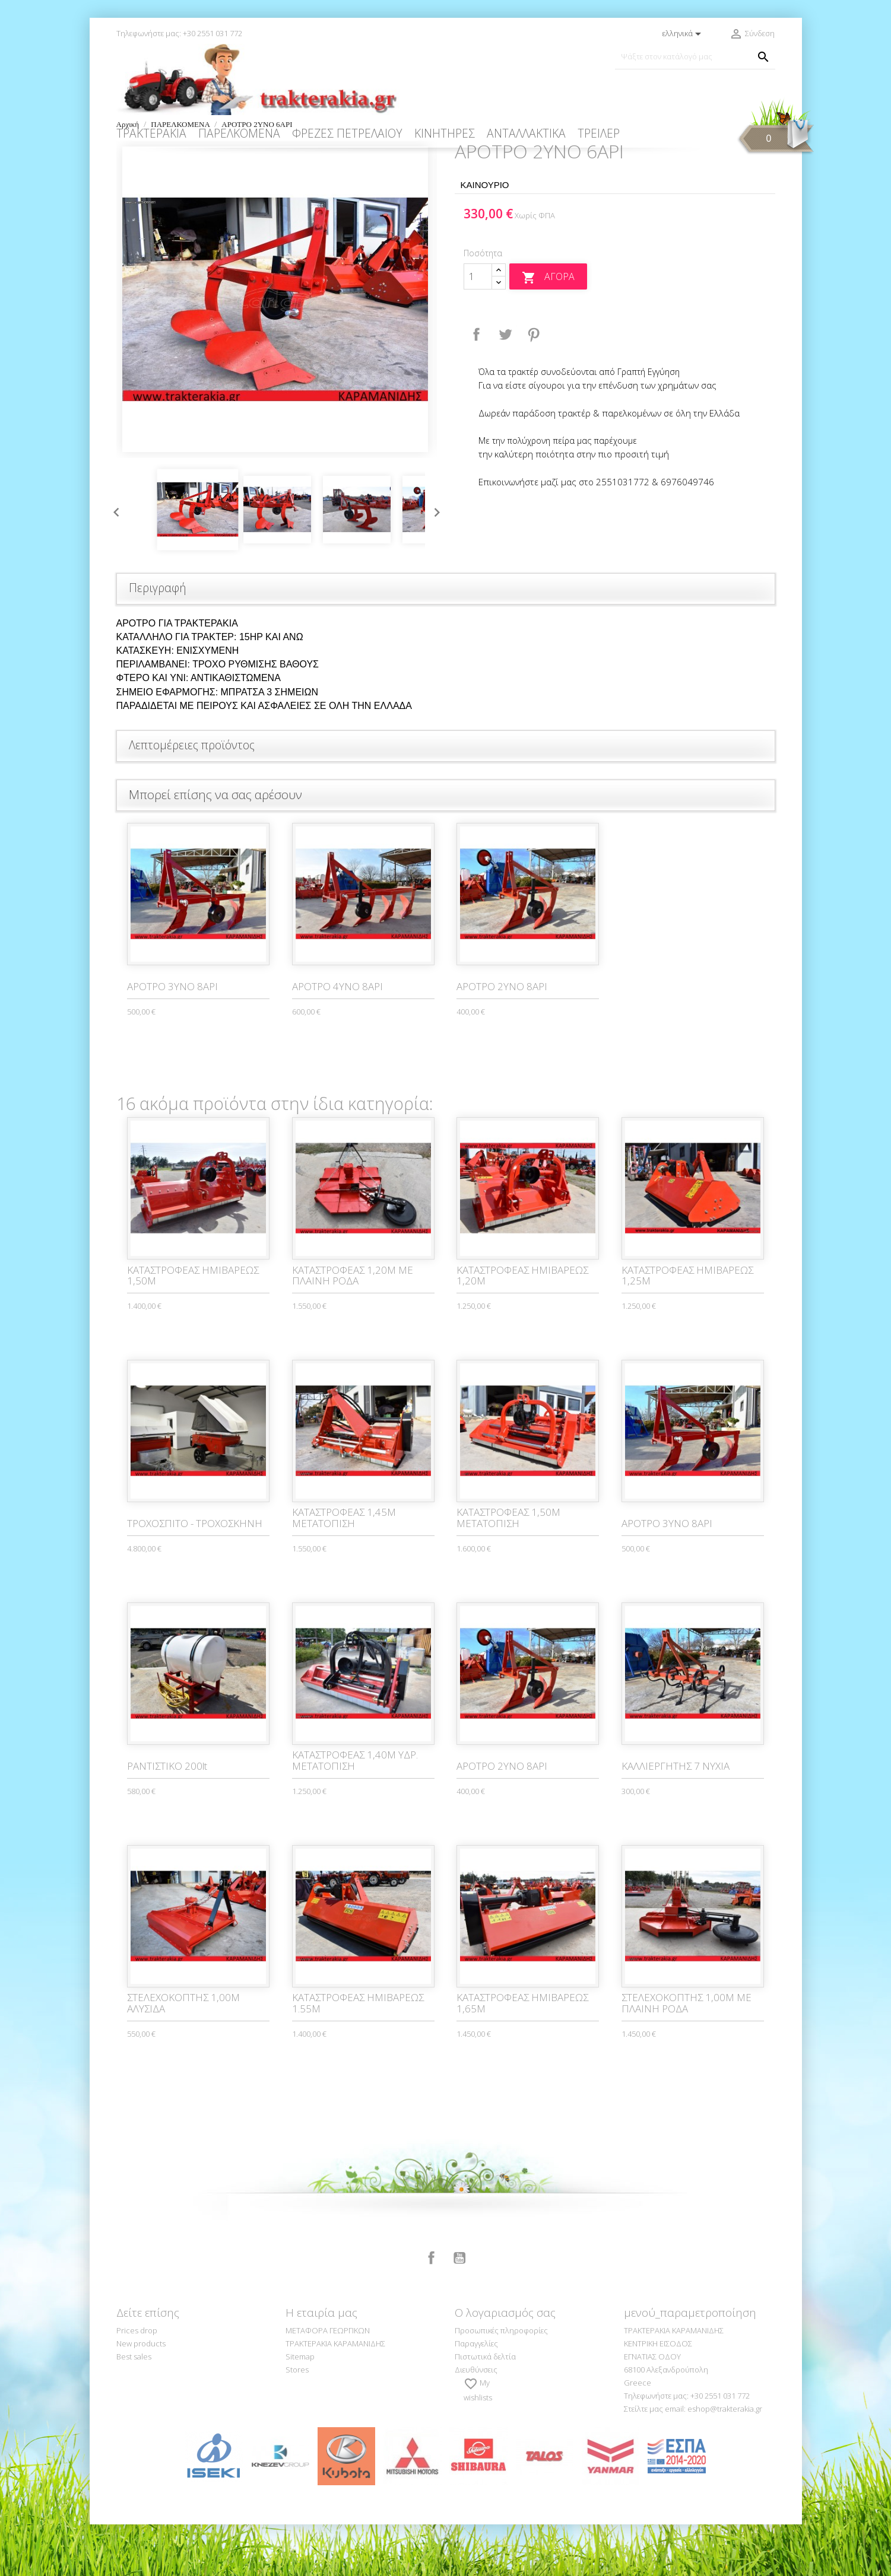  What do you see at coordinates (522, 1327) in the screenshot?
I see `ΚΑΤΑΣΤΡΟΦΕΑΣ ΗΜΙΒΑΡΕΩΣ 1,20Μ` at bounding box center [522, 1327].